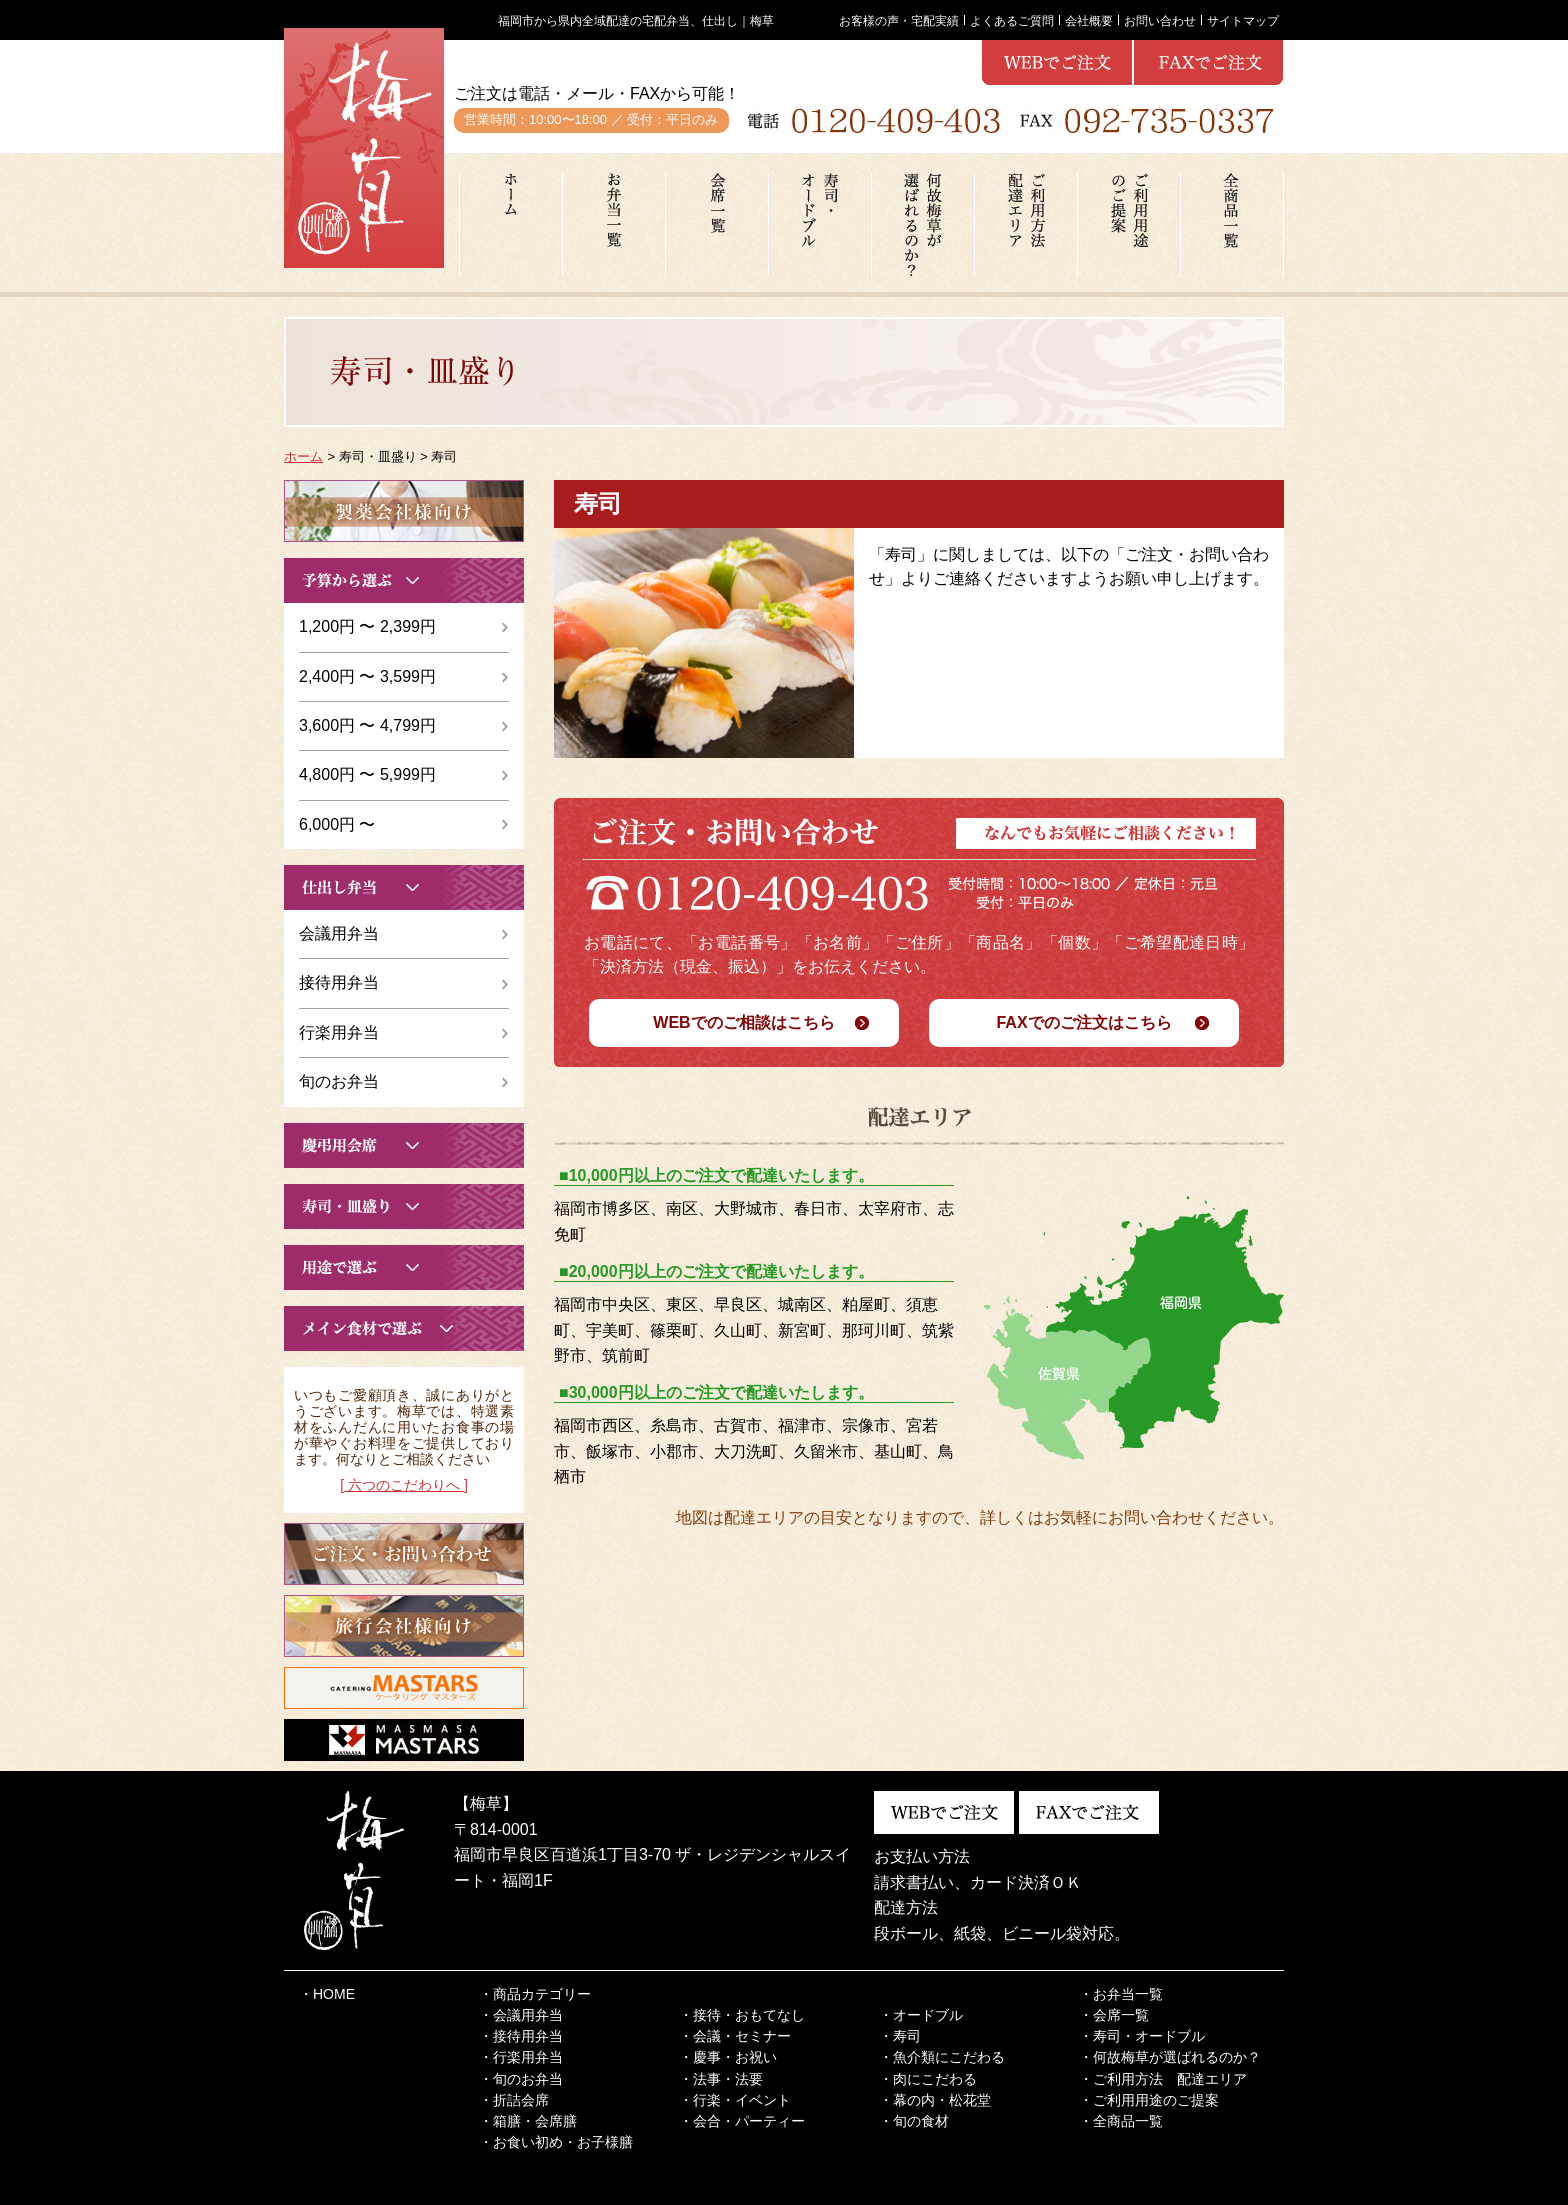 The image size is (1568, 2205). Describe the element at coordinates (899, 20) in the screenshot. I see `お客様の声・宅配実績` at that location.